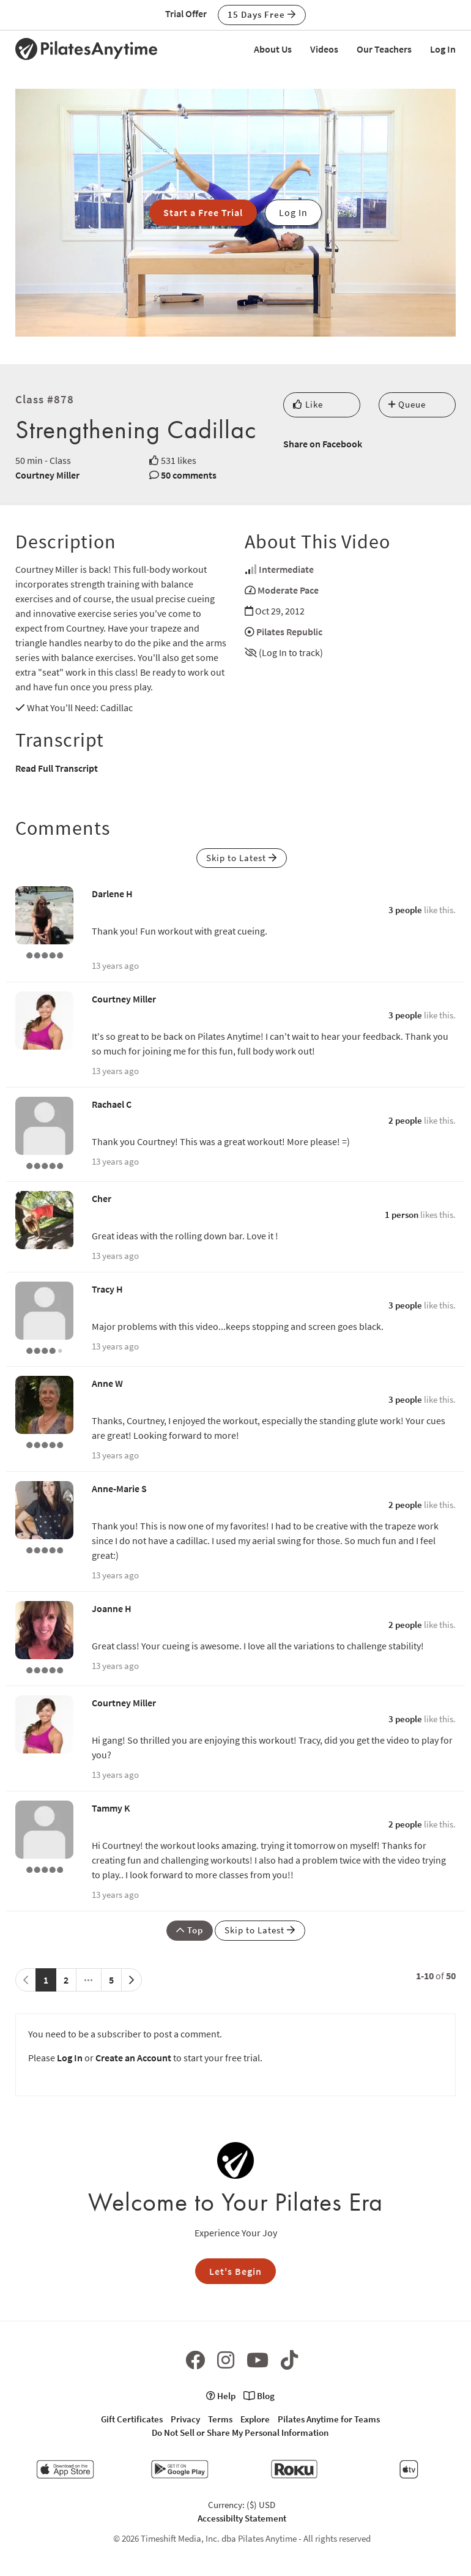 The width and height of the screenshot is (471, 2576). Describe the element at coordinates (288, 590) in the screenshot. I see `Moderate Pace` at that location.